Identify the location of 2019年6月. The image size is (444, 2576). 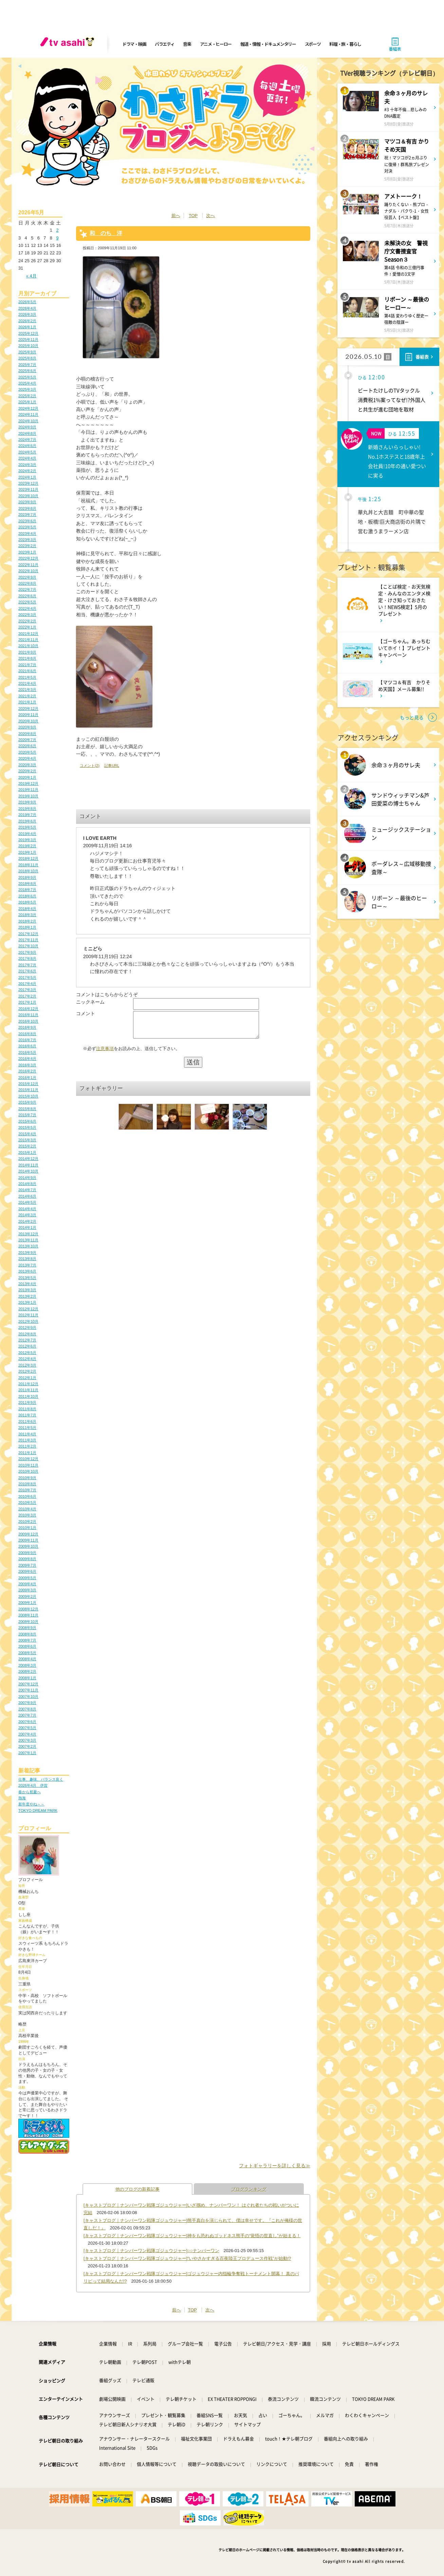
(27, 821).